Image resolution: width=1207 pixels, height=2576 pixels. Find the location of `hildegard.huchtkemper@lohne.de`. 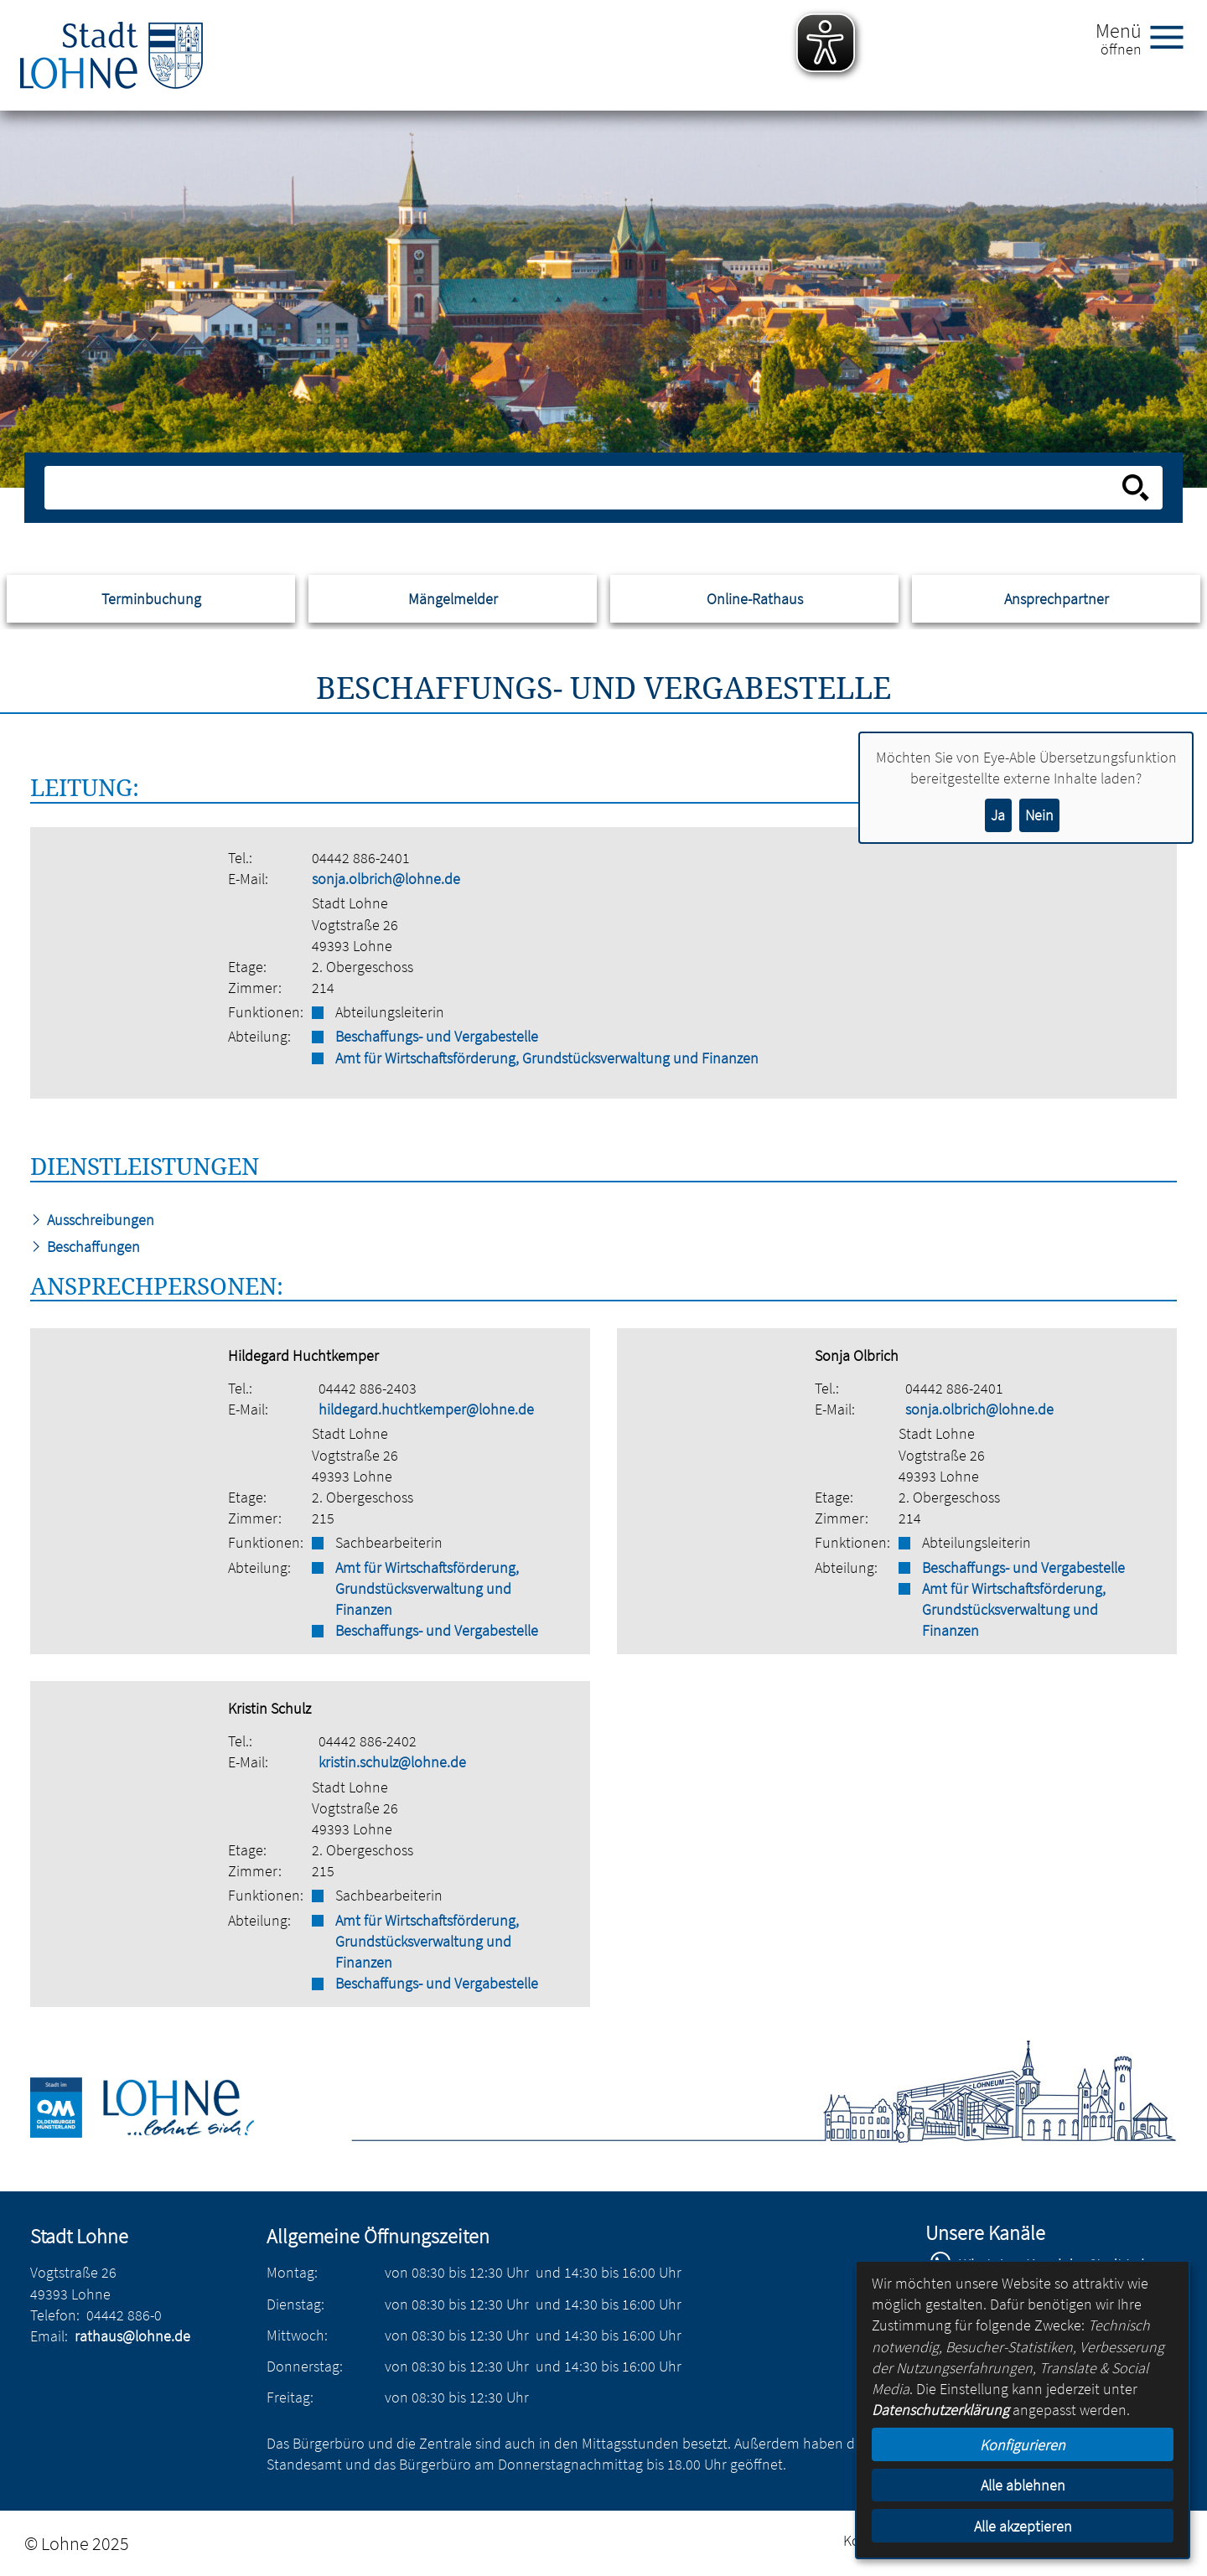

hildegard.huchtkemper@lohne.de is located at coordinates (426, 1409).